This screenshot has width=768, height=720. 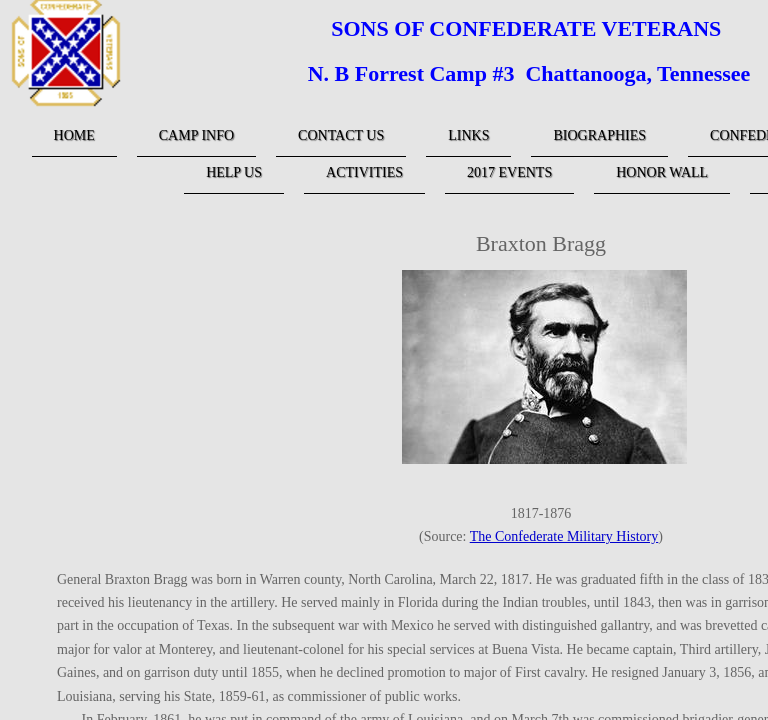 I want to click on Home, so click(x=74, y=135).